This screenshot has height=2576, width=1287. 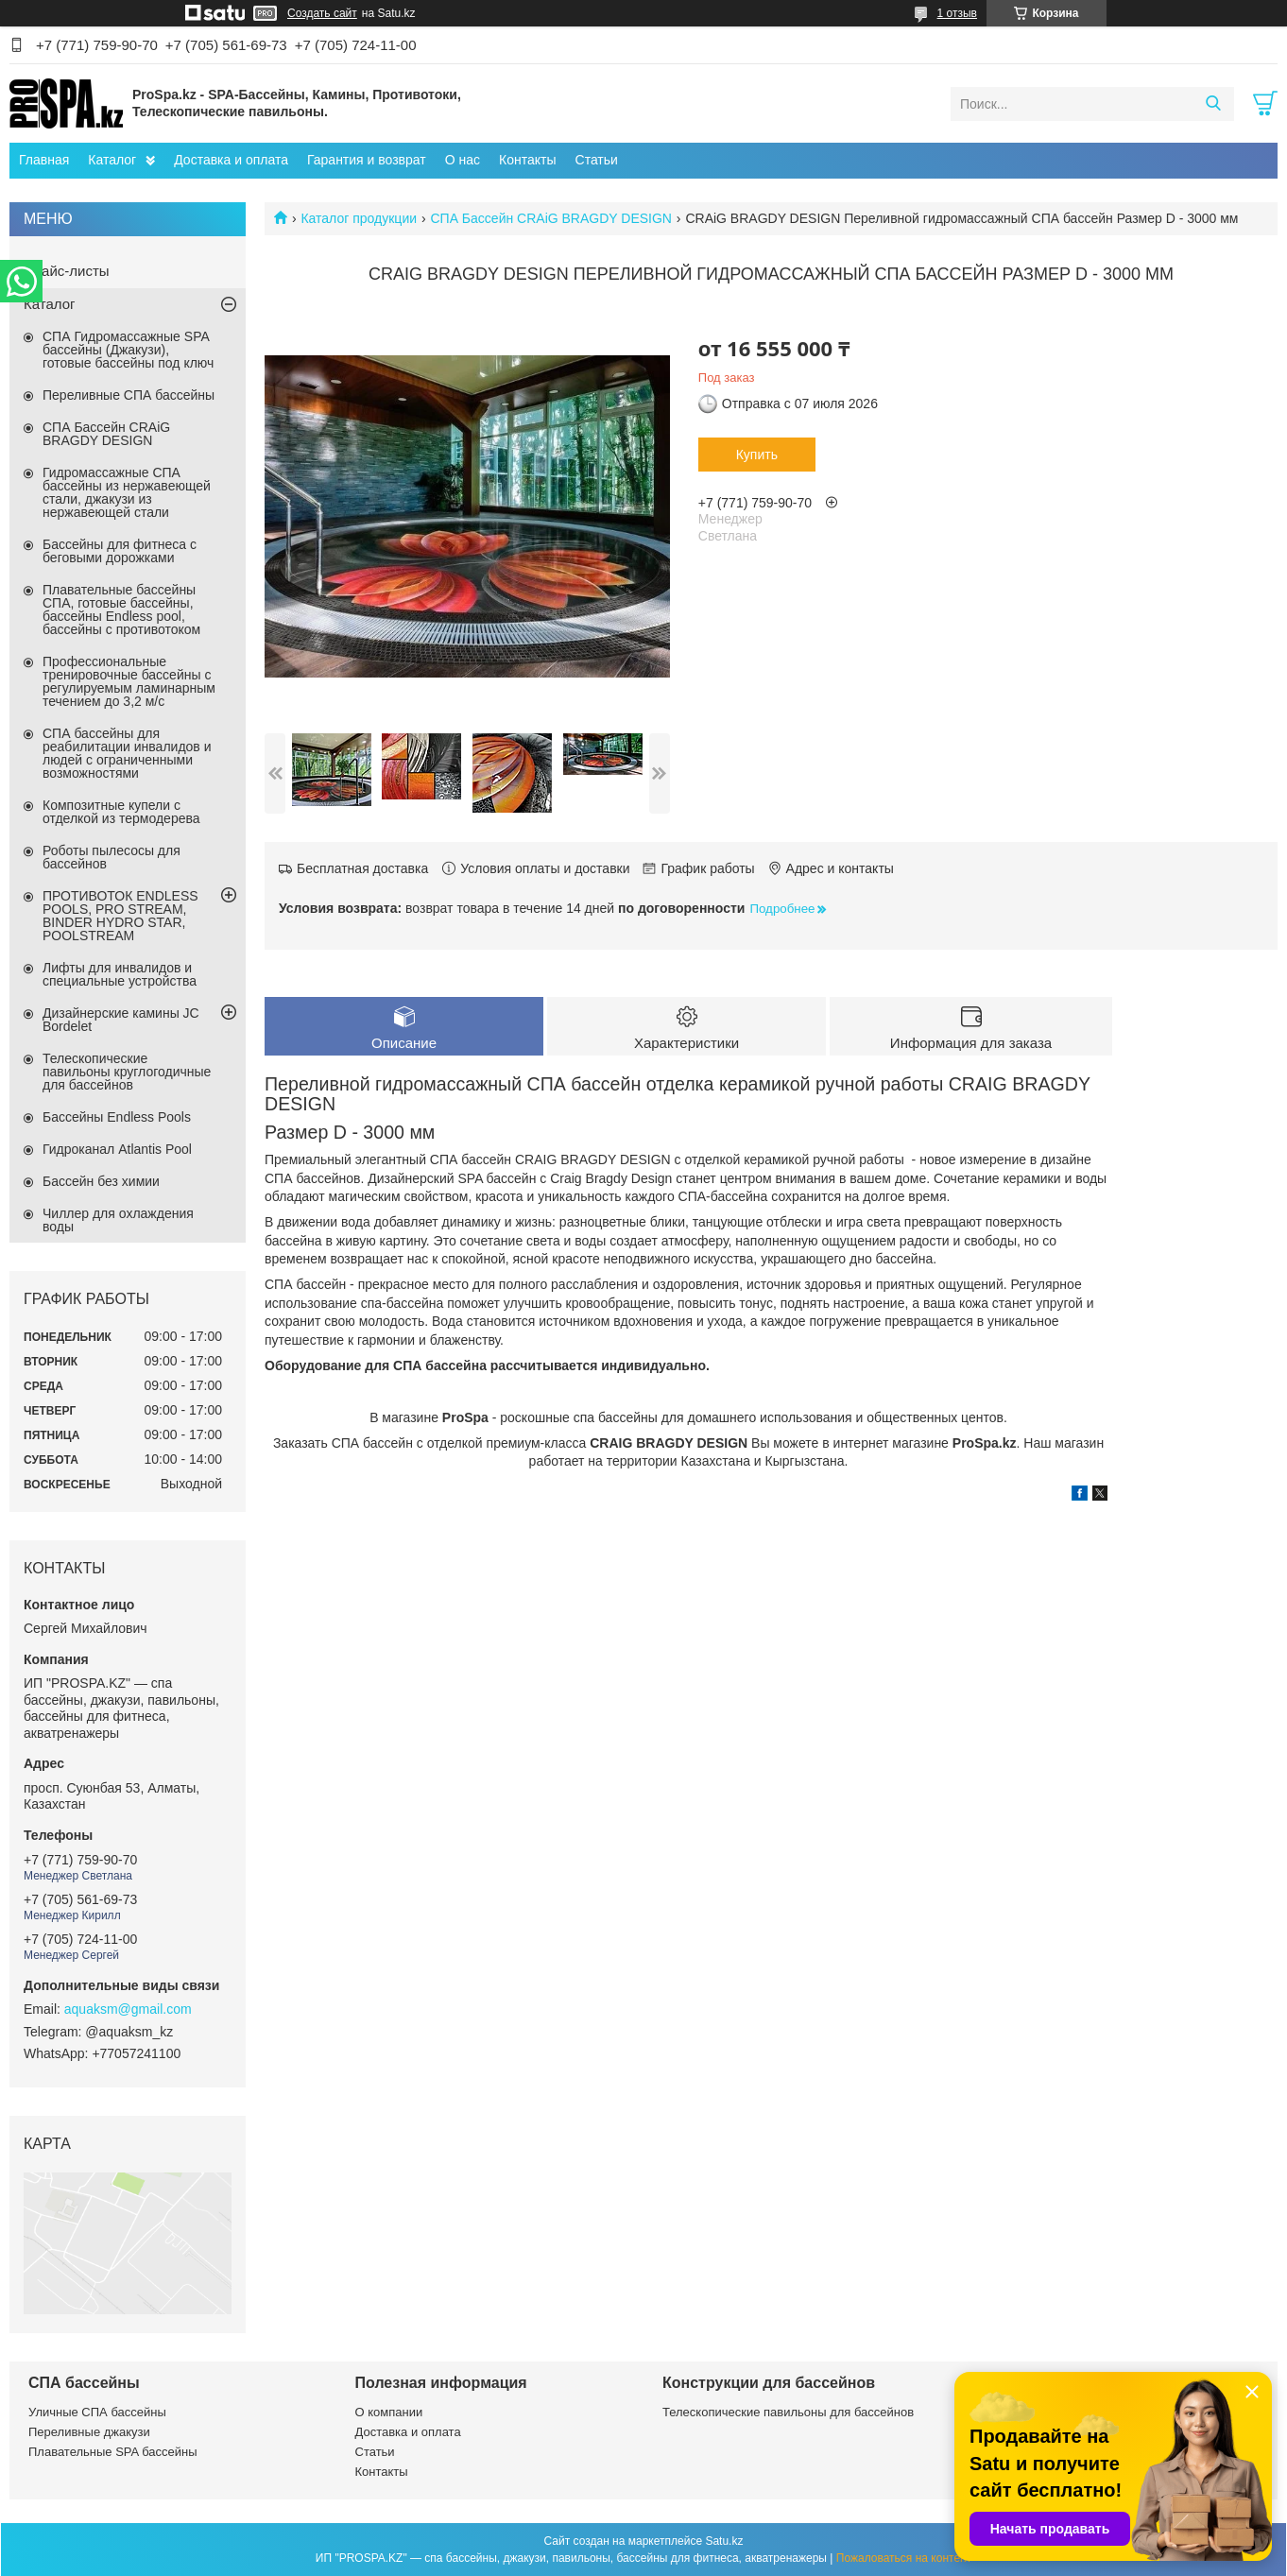 I want to click on Купить, so click(x=757, y=454).